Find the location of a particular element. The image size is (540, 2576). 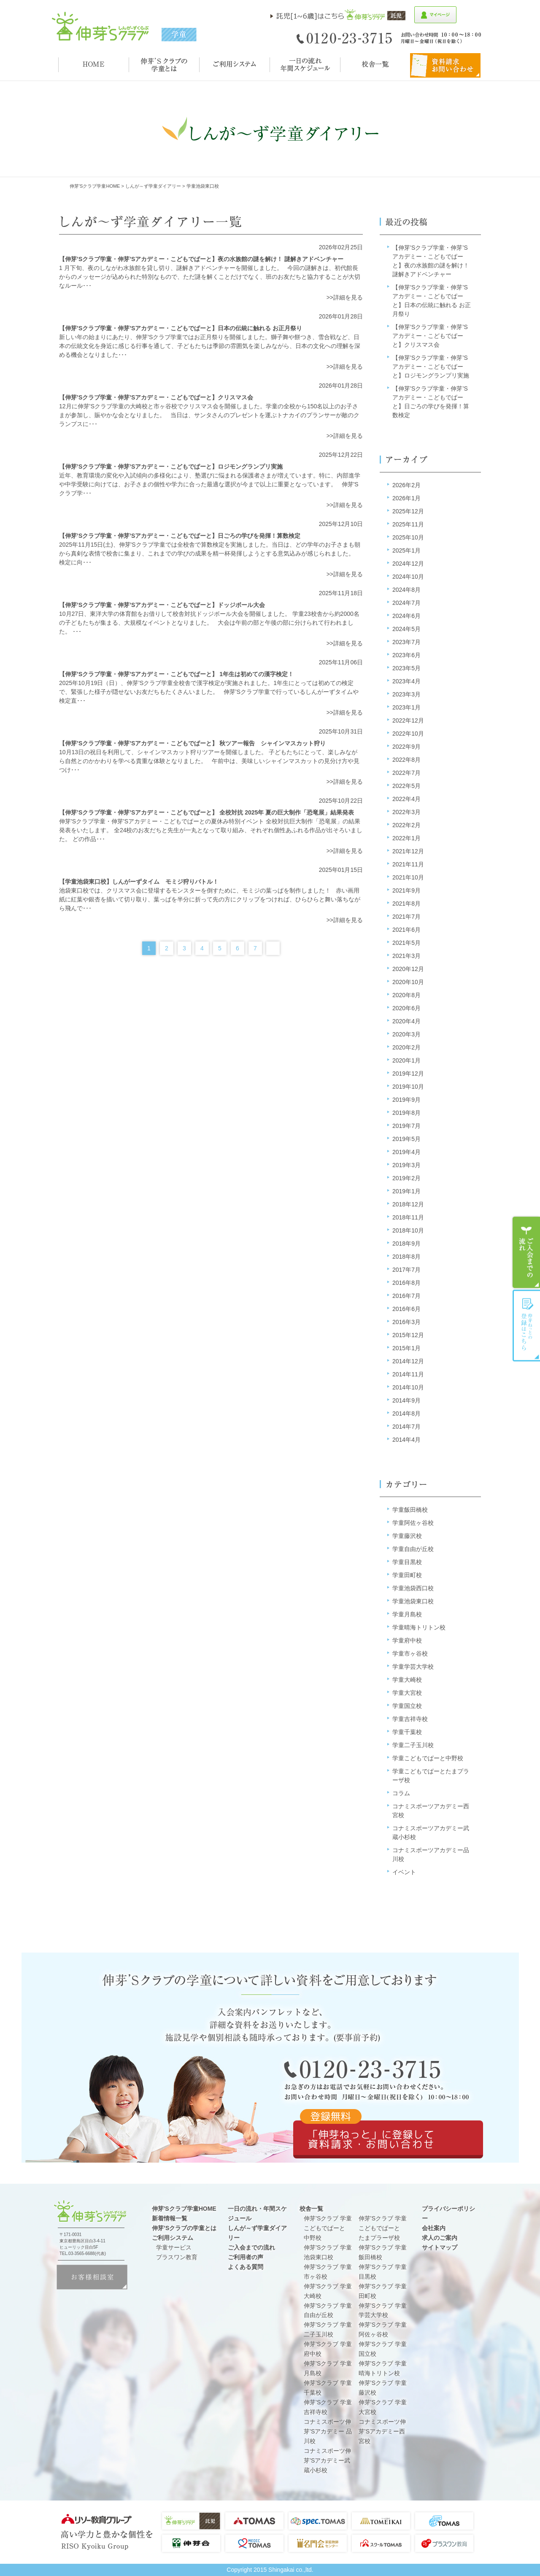

2018年11月 is located at coordinates (408, 1217).